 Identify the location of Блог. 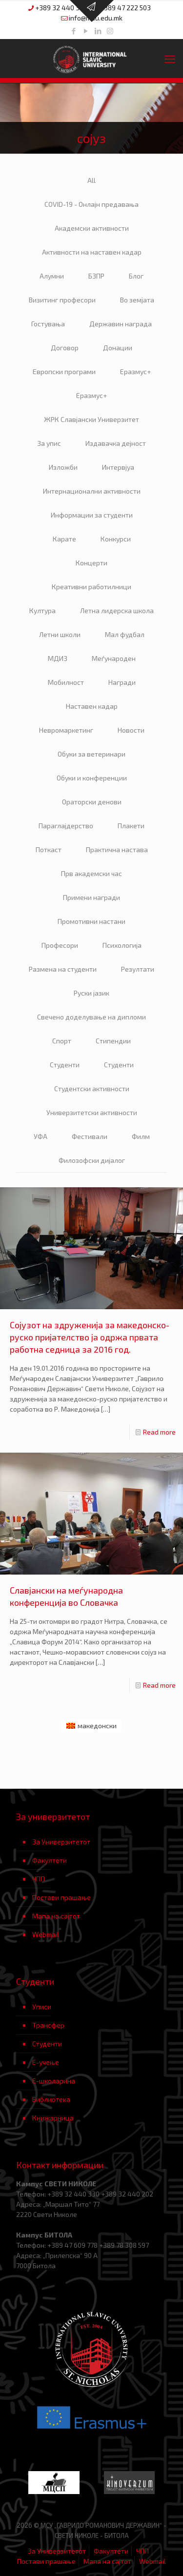
(136, 276).